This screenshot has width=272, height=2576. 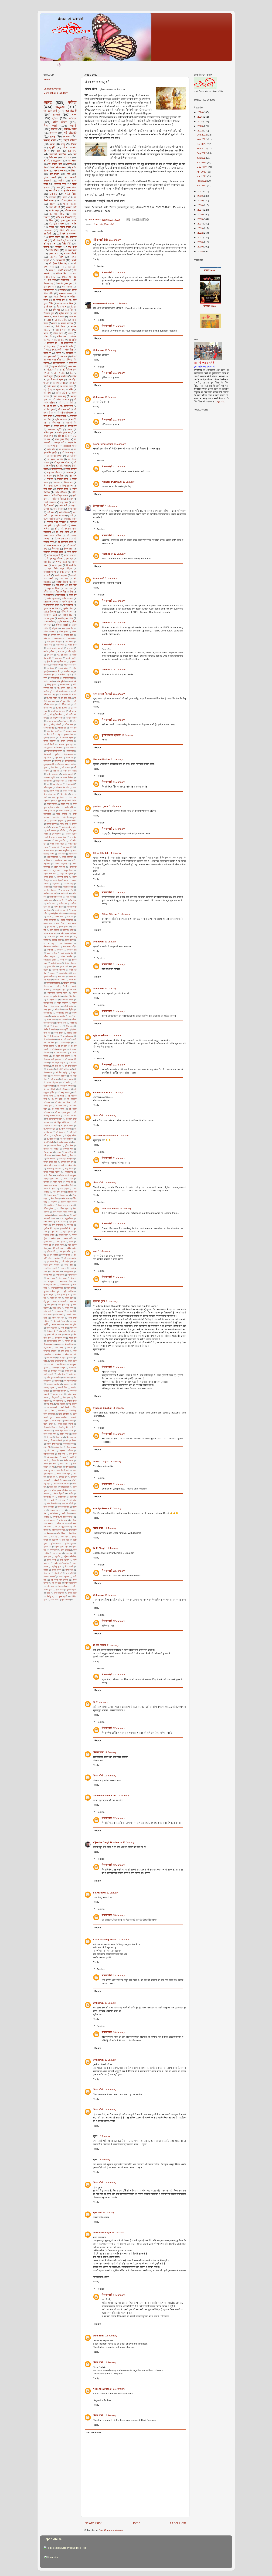 What do you see at coordinates (55, 897) in the screenshot?
I see `अर्पण जैन 'अविचल’` at bounding box center [55, 897].